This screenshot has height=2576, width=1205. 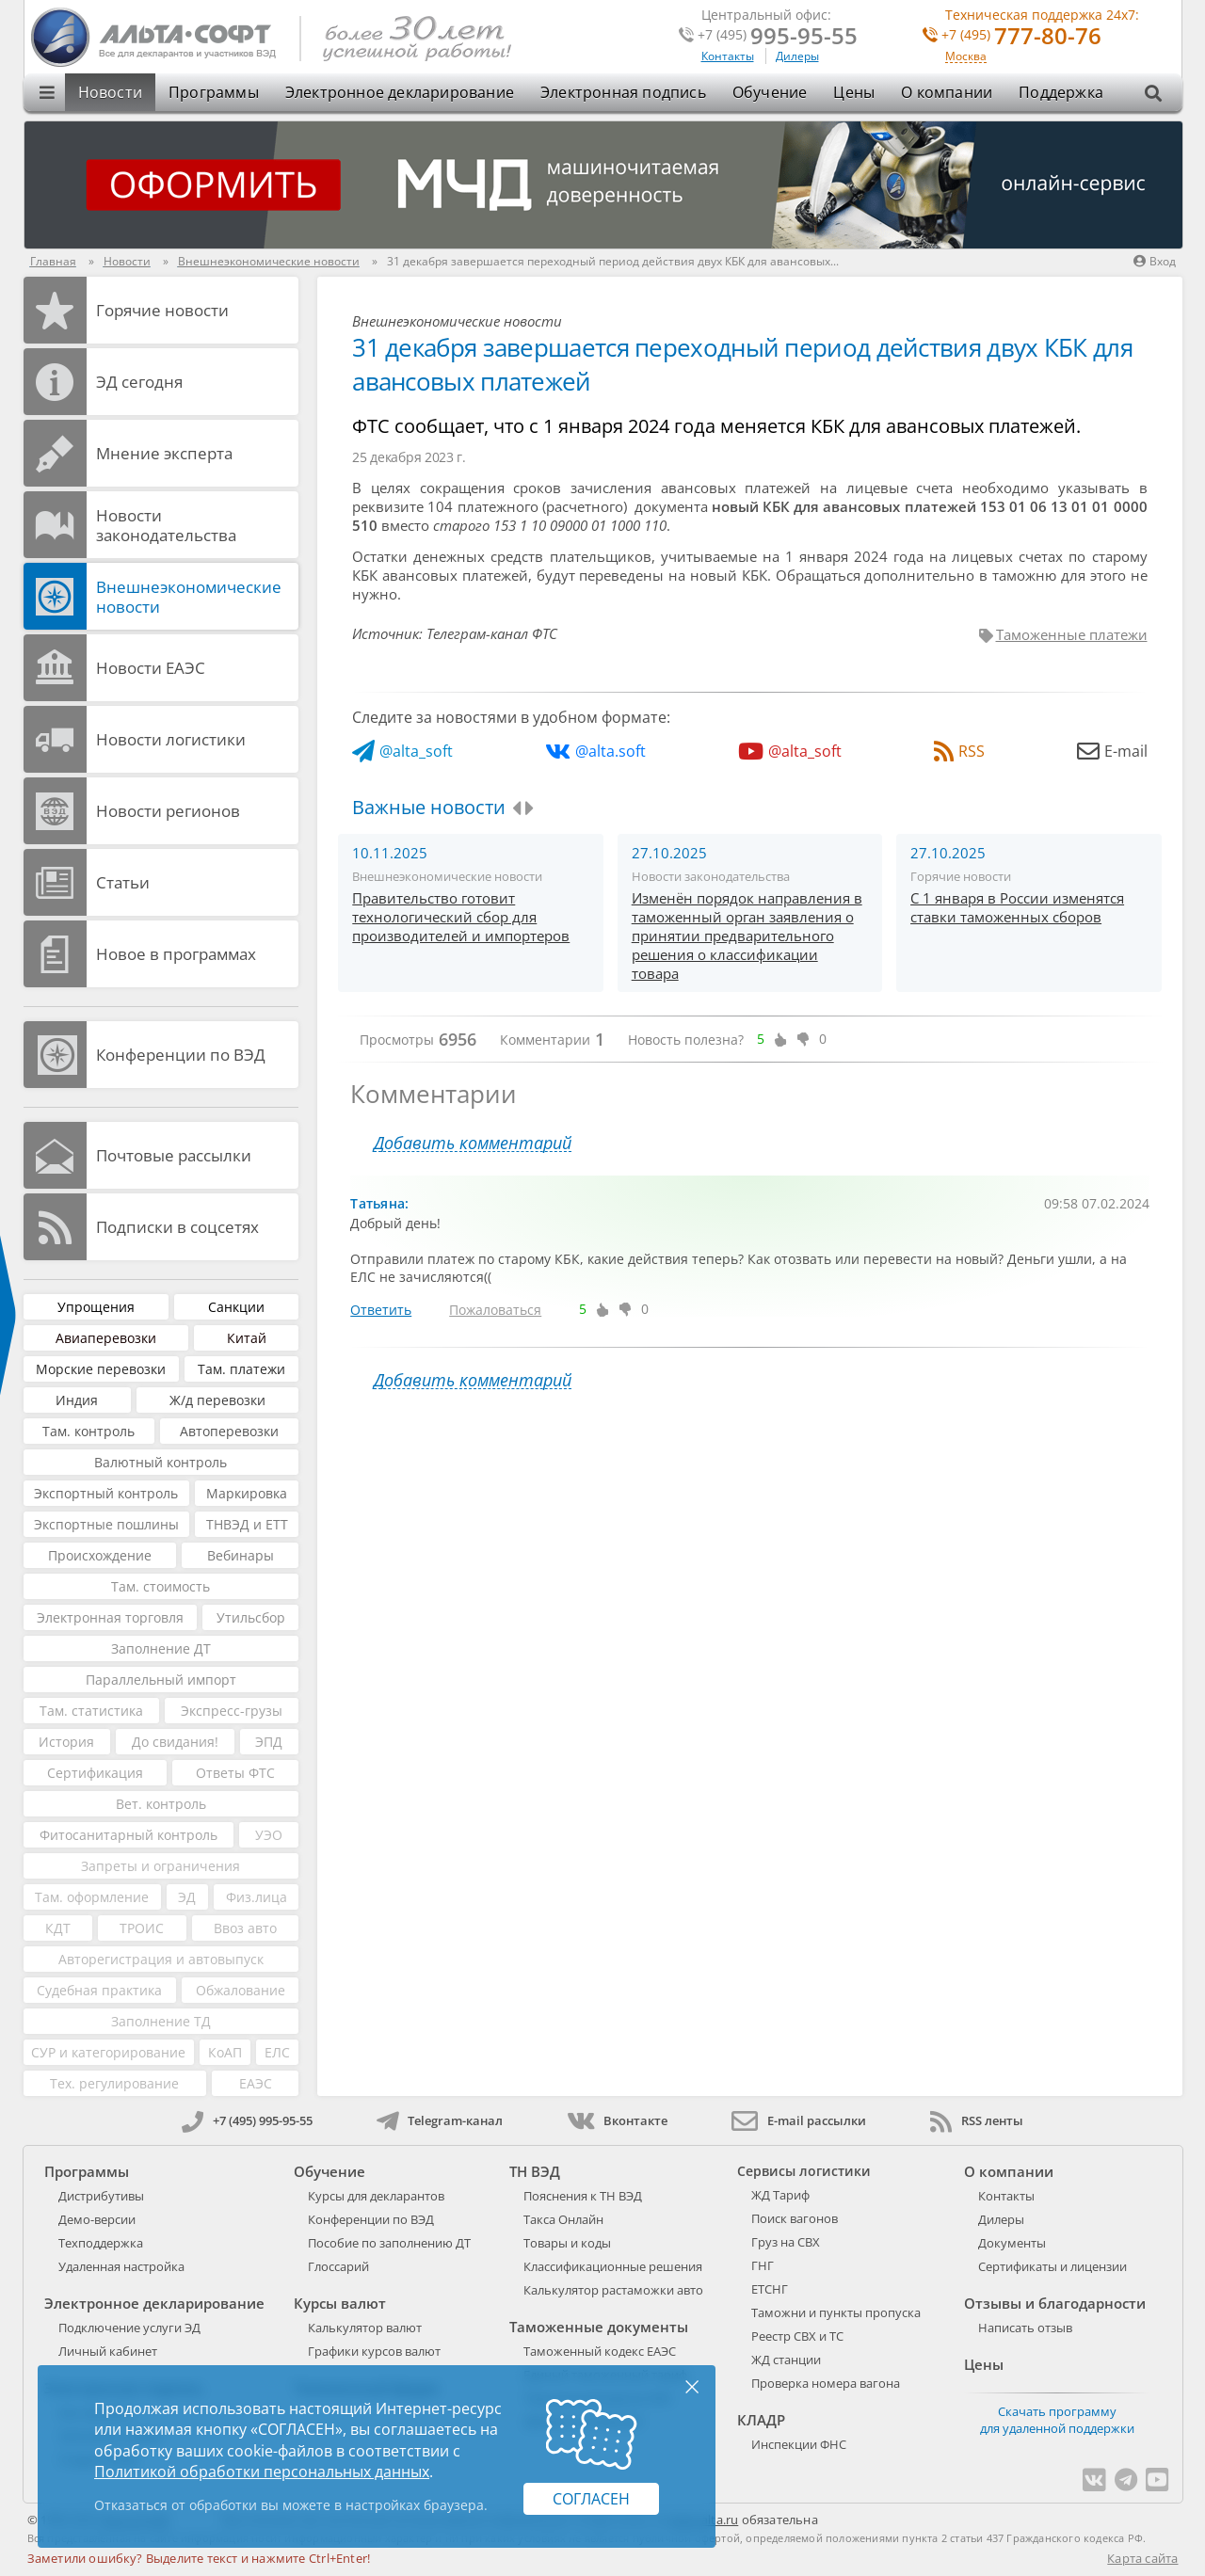 What do you see at coordinates (976, 2120) in the screenshot?
I see `RSS ленты` at bounding box center [976, 2120].